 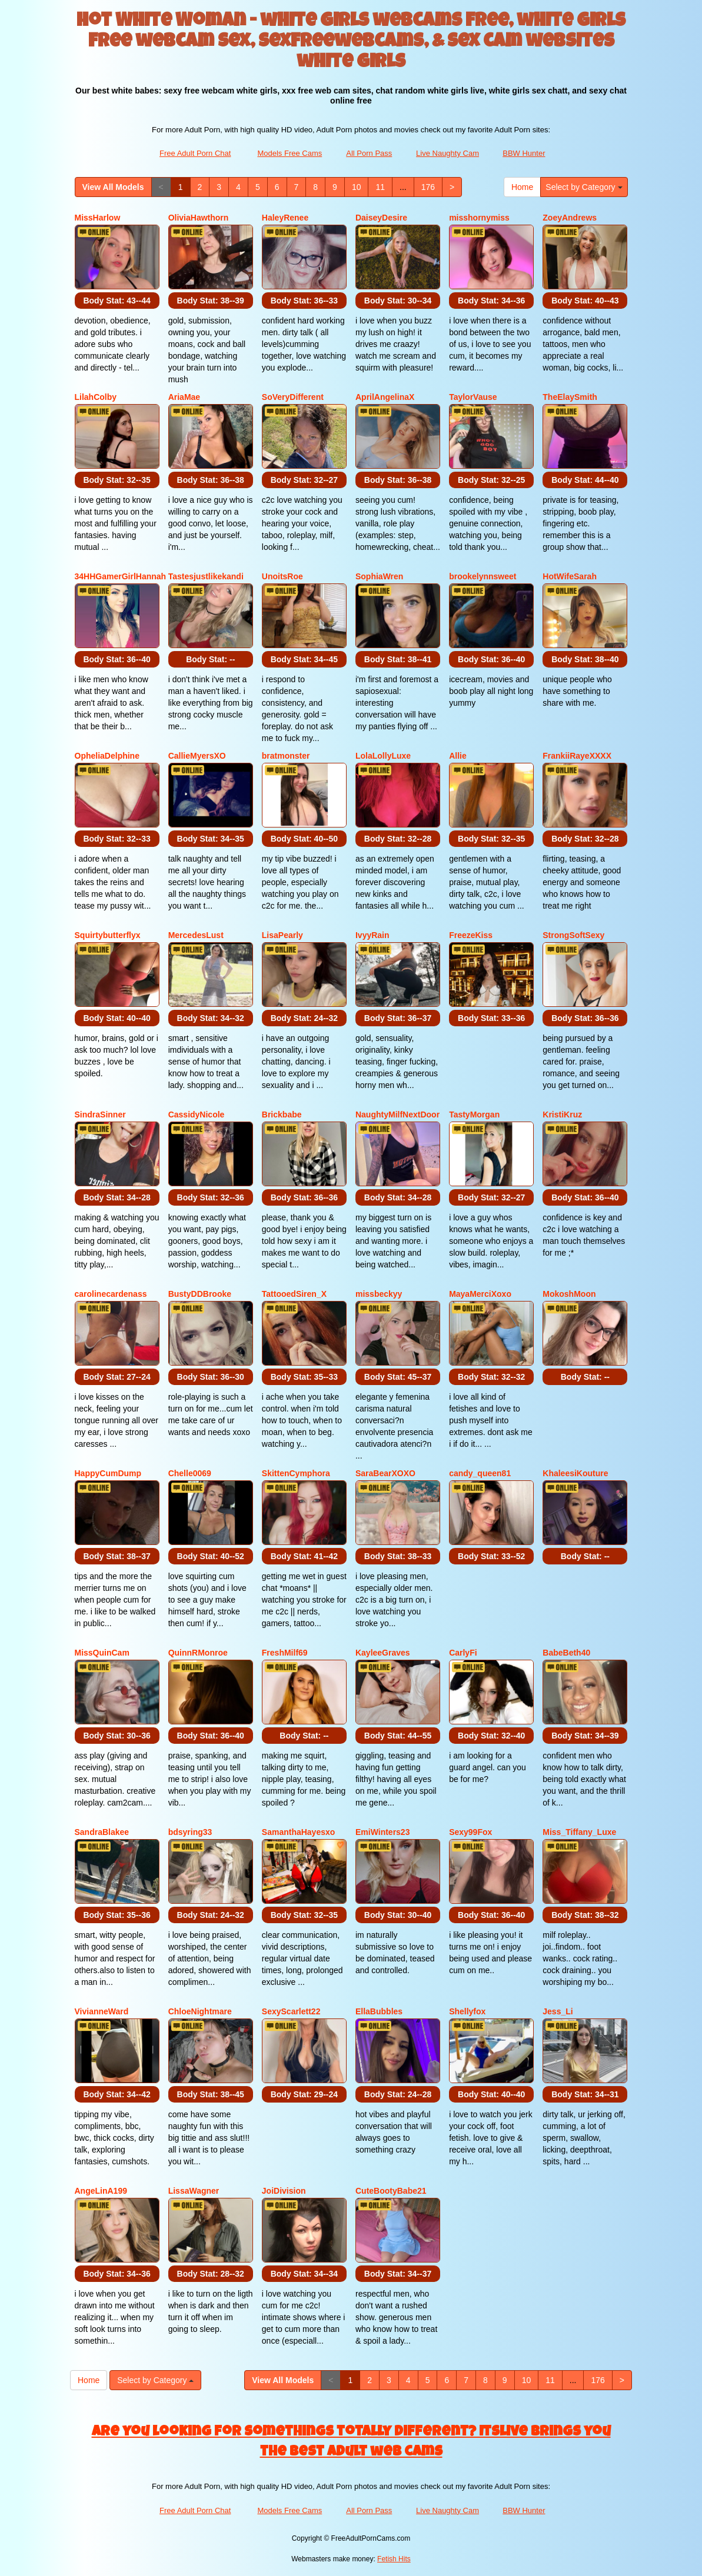 What do you see at coordinates (583, 187) in the screenshot?
I see `Select by Category` at bounding box center [583, 187].